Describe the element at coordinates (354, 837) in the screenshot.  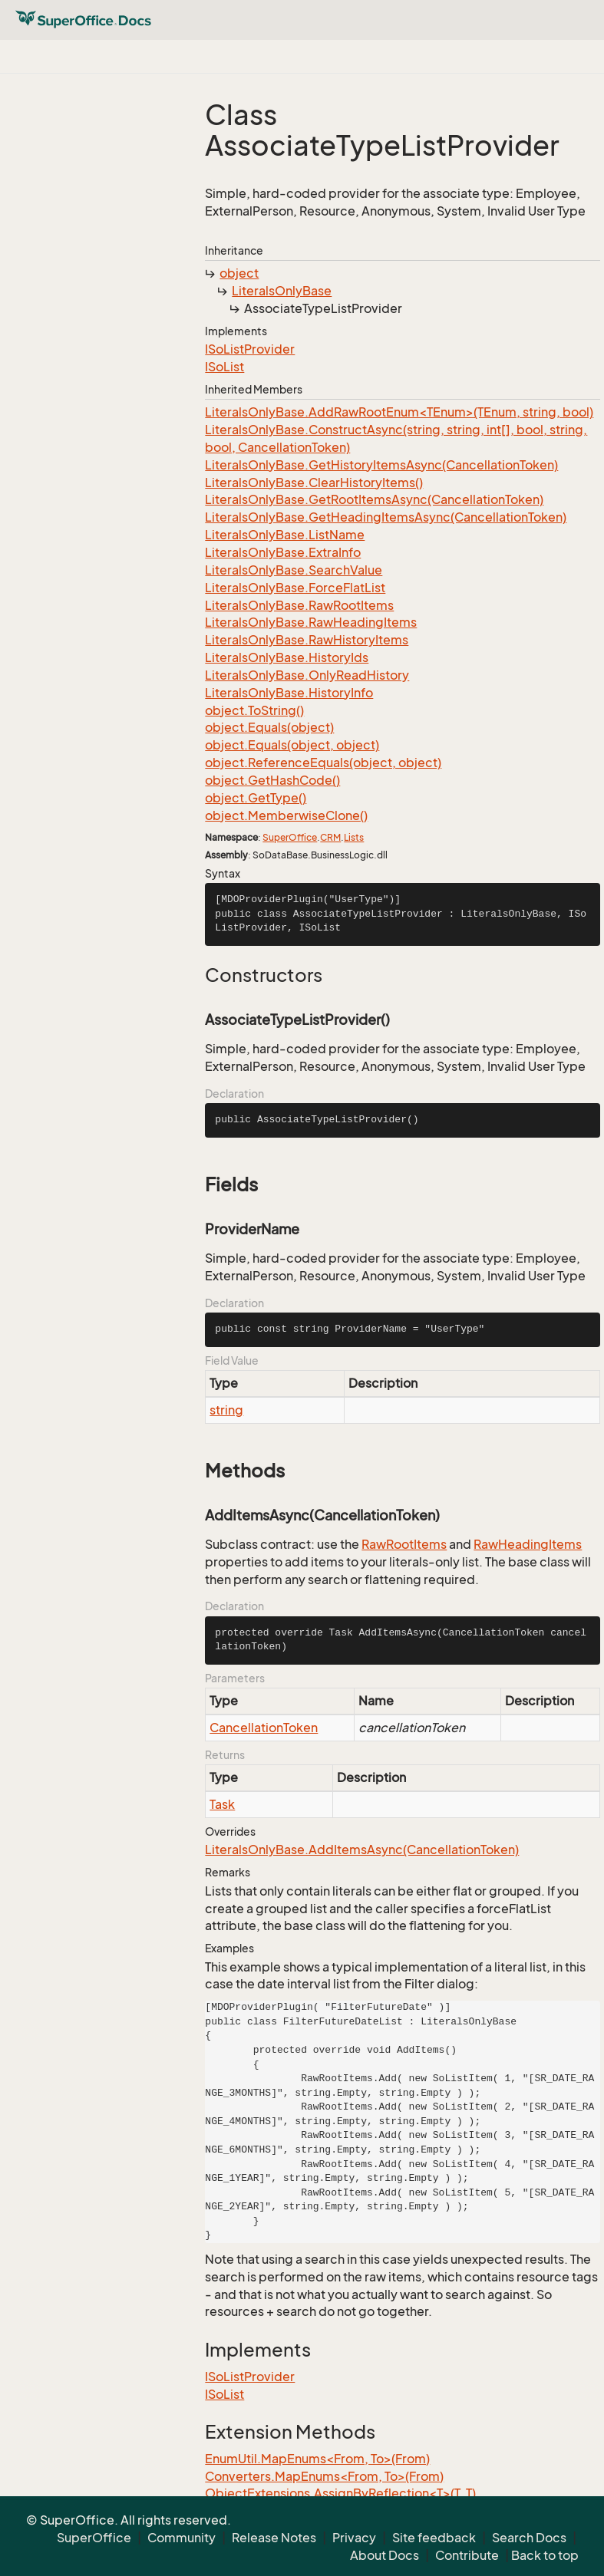
I see `Lists` at that location.